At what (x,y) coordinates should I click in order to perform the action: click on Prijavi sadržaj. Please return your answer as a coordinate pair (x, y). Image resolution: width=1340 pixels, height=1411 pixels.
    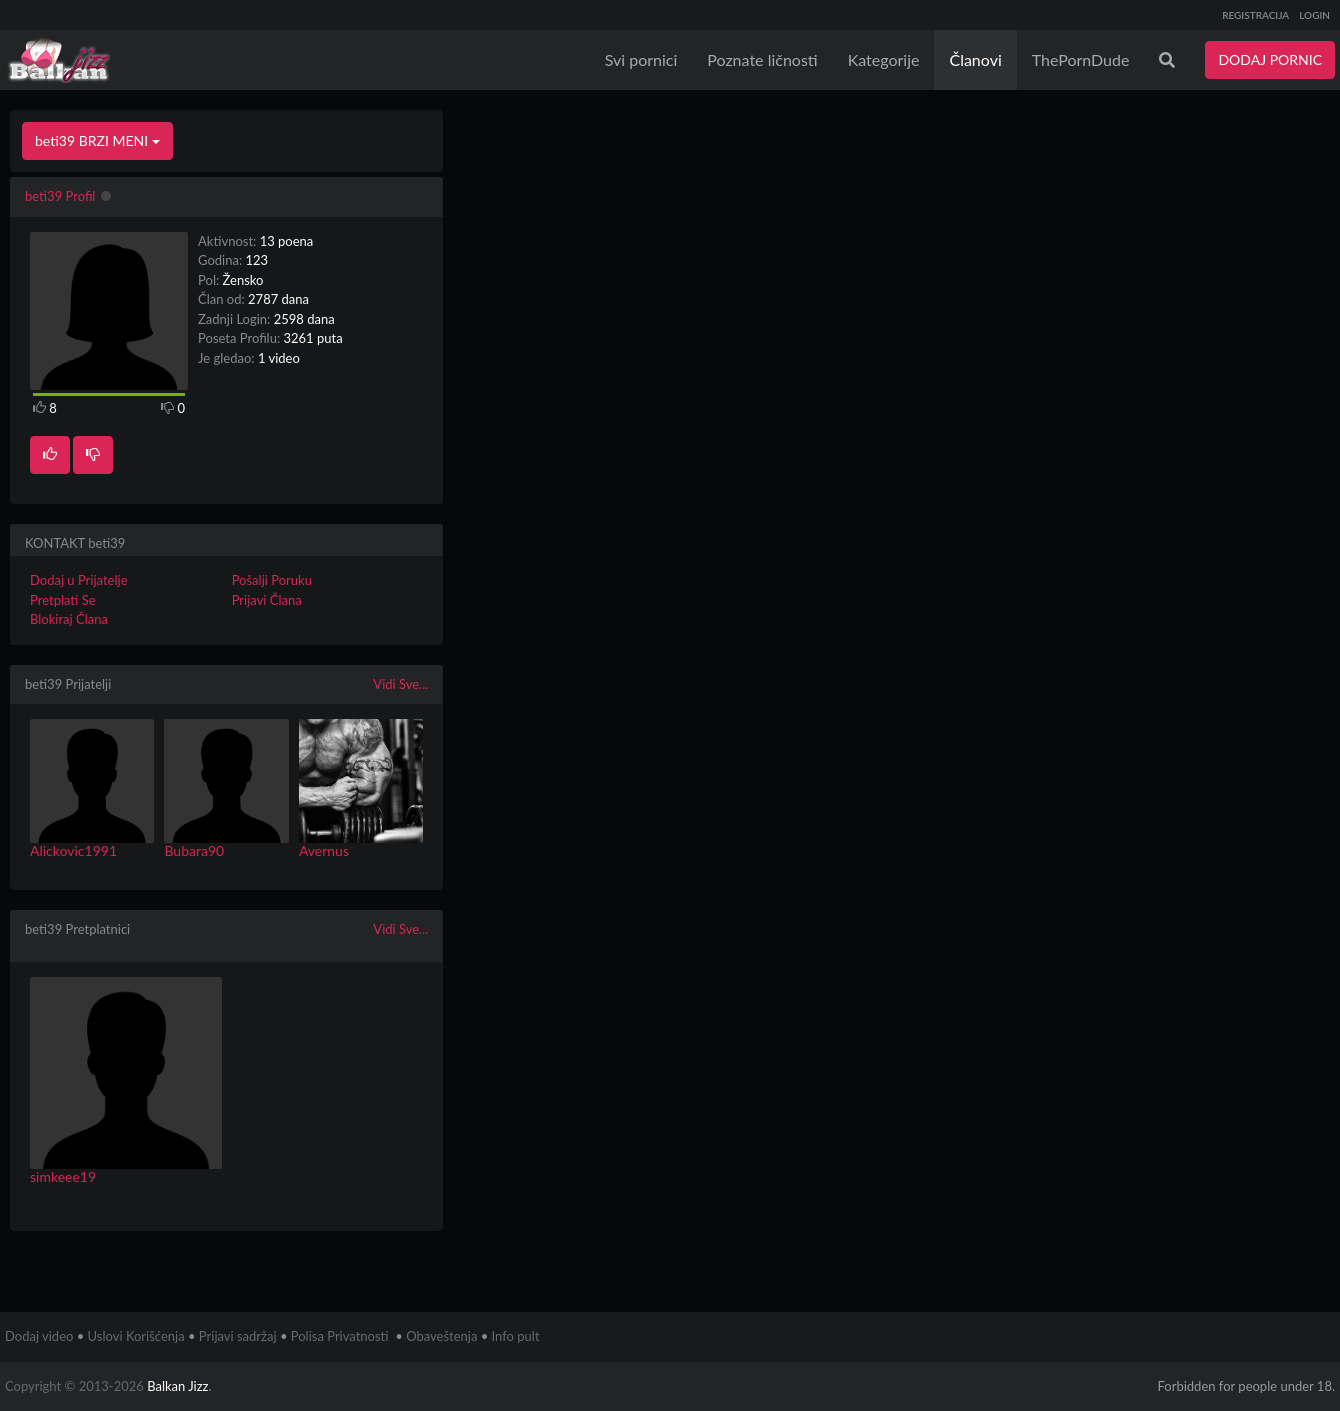
    Looking at the image, I should click on (238, 1336).